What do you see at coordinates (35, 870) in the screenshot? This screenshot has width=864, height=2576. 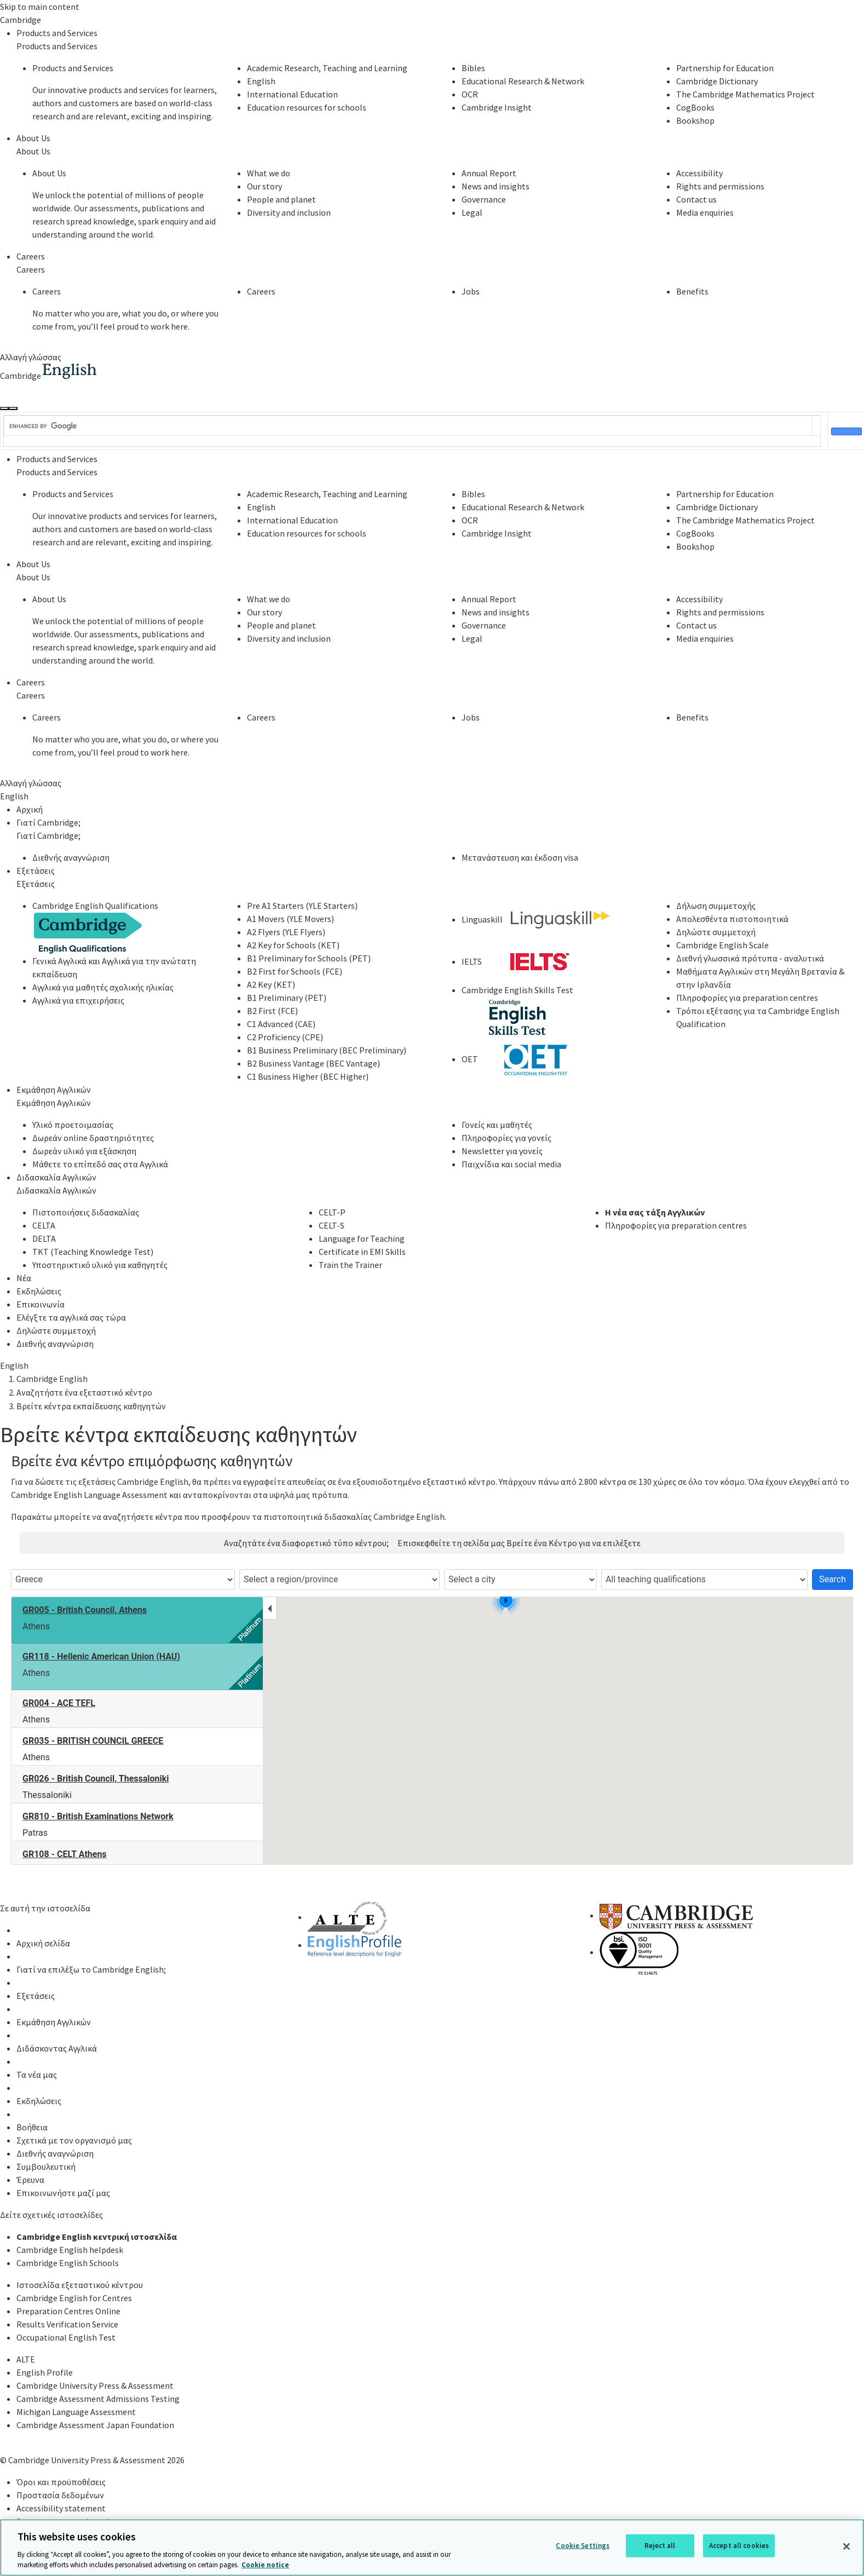 I see `Εξετάσεις` at bounding box center [35, 870].